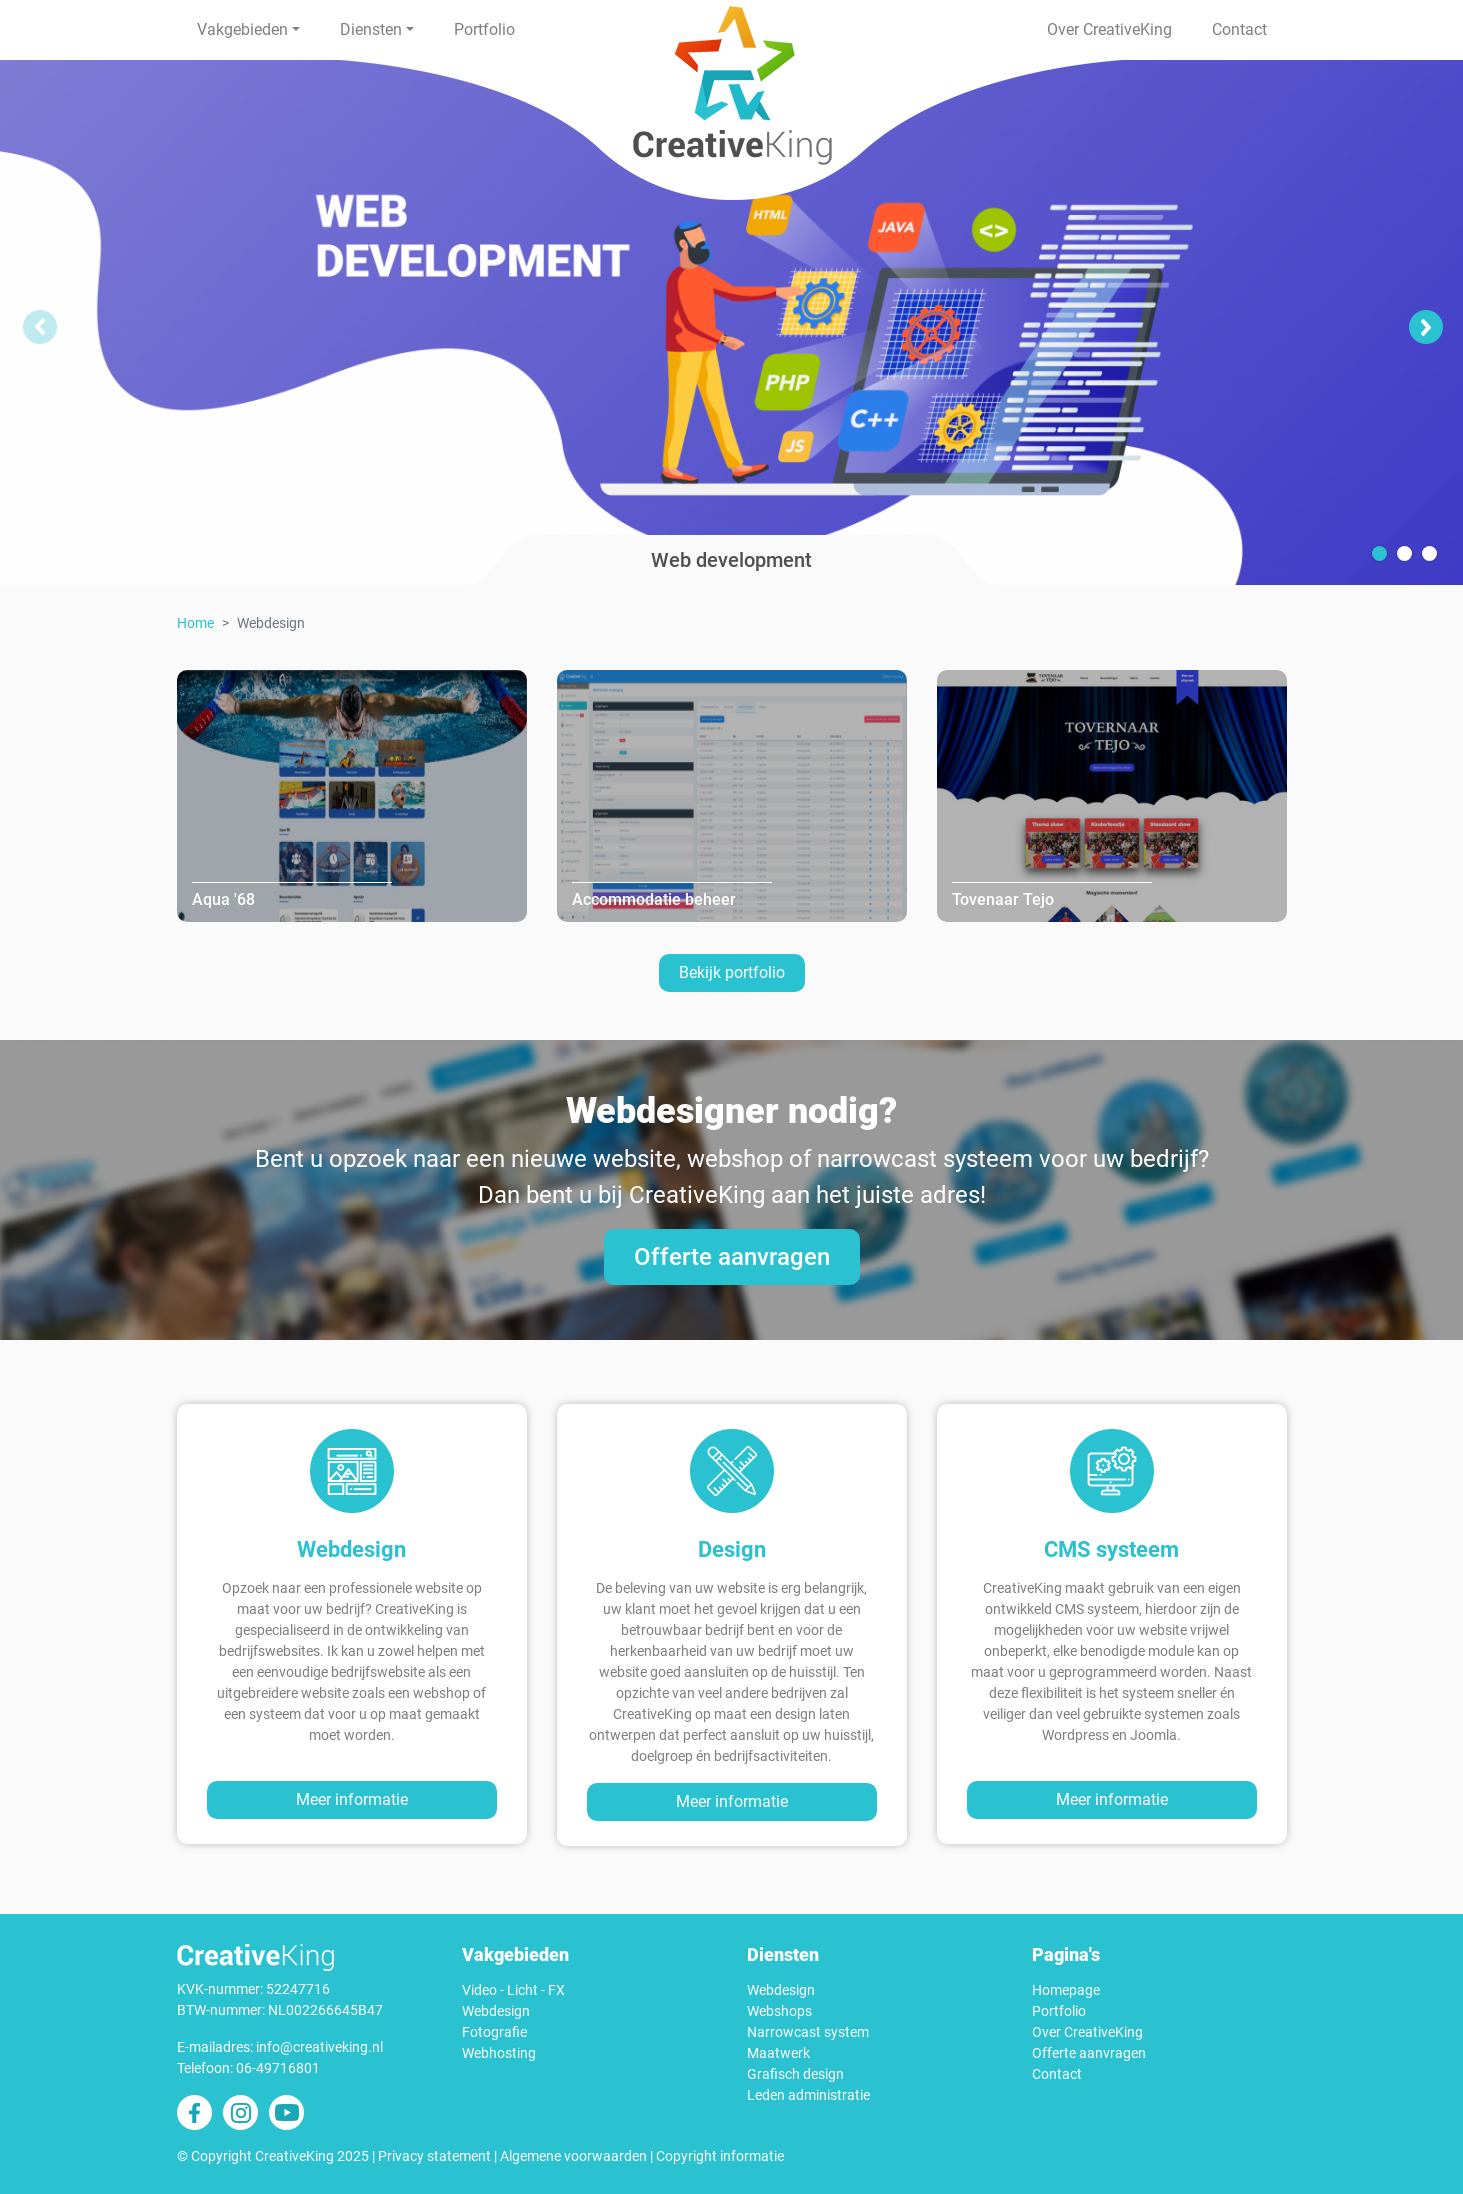 The height and width of the screenshot is (2194, 1463). What do you see at coordinates (242, 29) in the screenshot?
I see `Vakgebieden` at bounding box center [242, 29].